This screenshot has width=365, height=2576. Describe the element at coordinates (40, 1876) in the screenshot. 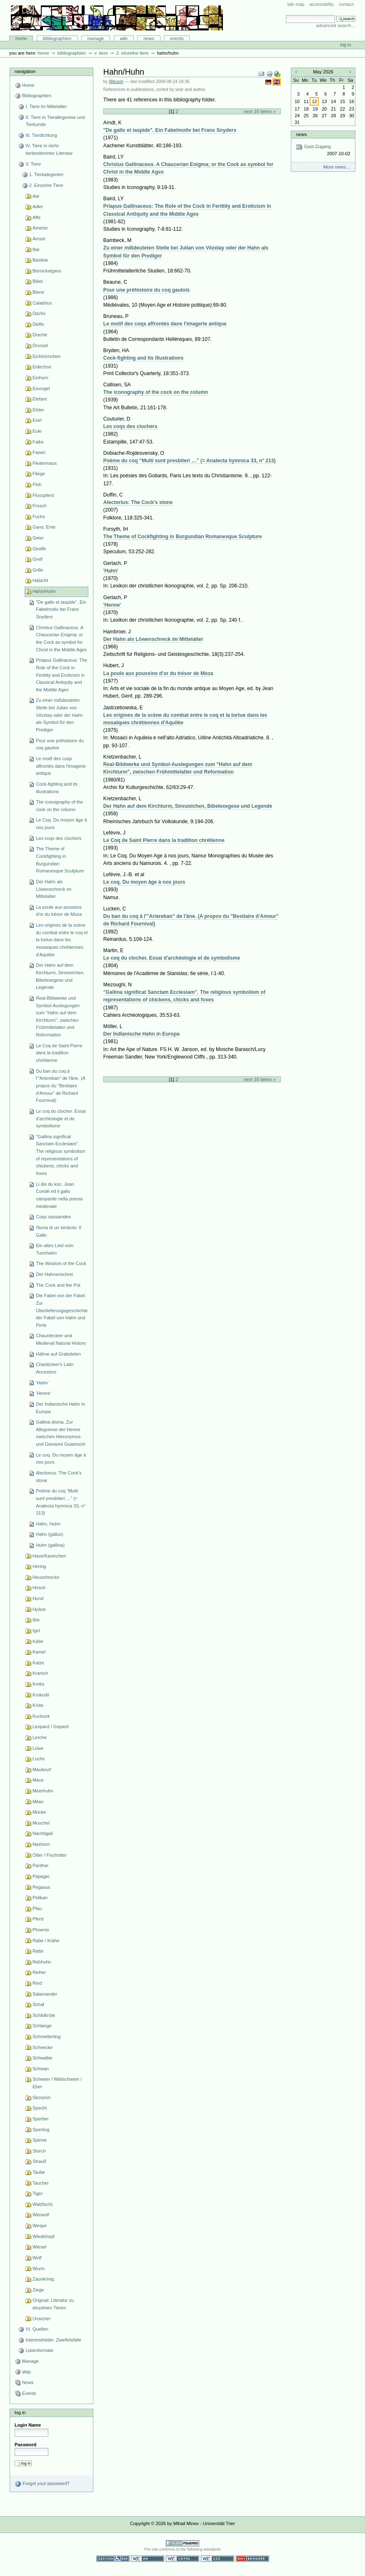

I see `Papagei` at that location.